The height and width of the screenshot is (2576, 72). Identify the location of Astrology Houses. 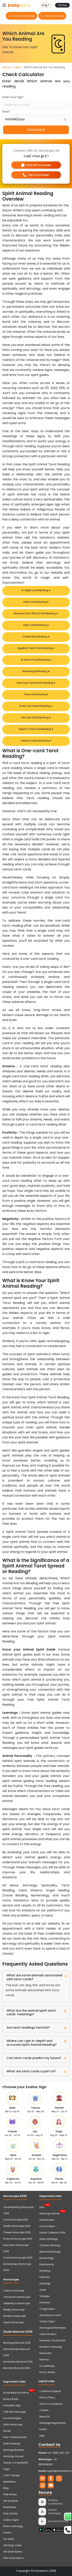
(13, 2455).